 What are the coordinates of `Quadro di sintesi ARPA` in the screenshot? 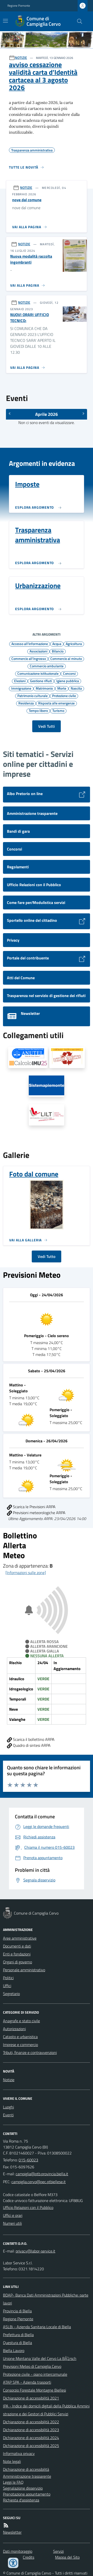 It's located at (29, 1745).